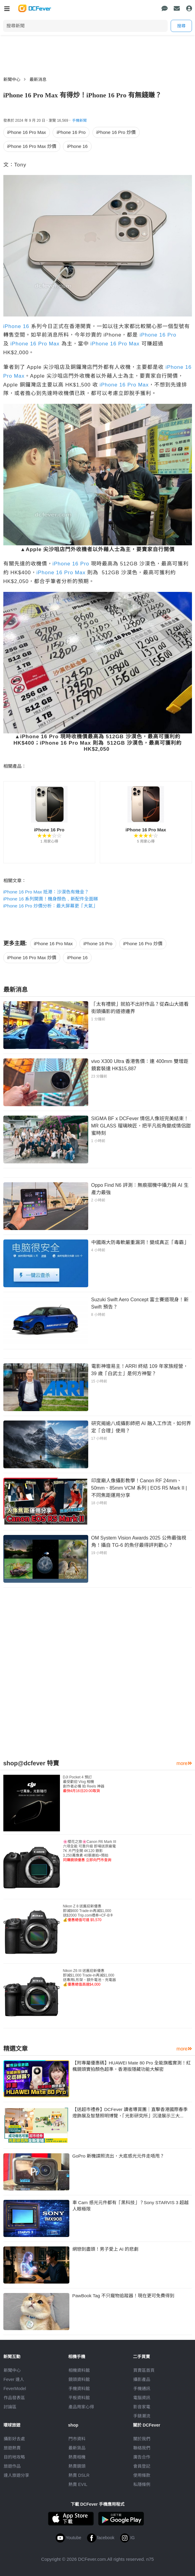 Image resolution: width=195 pixels, height=2576 pixels. Describe the element at coordinates (141, 1126) in the screenshot. I see `SIGMA BF x DCFever 情侶人像班完美結束！MR GLASS 瑠璃映匠，把平凡街角變成情侶甜蜜時刻` at that location.